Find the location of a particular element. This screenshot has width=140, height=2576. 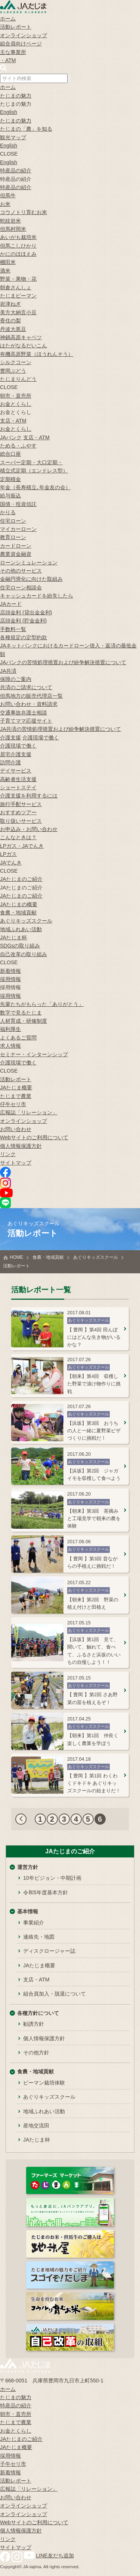

但馬こしひかり is located at coordinates (18, 246).